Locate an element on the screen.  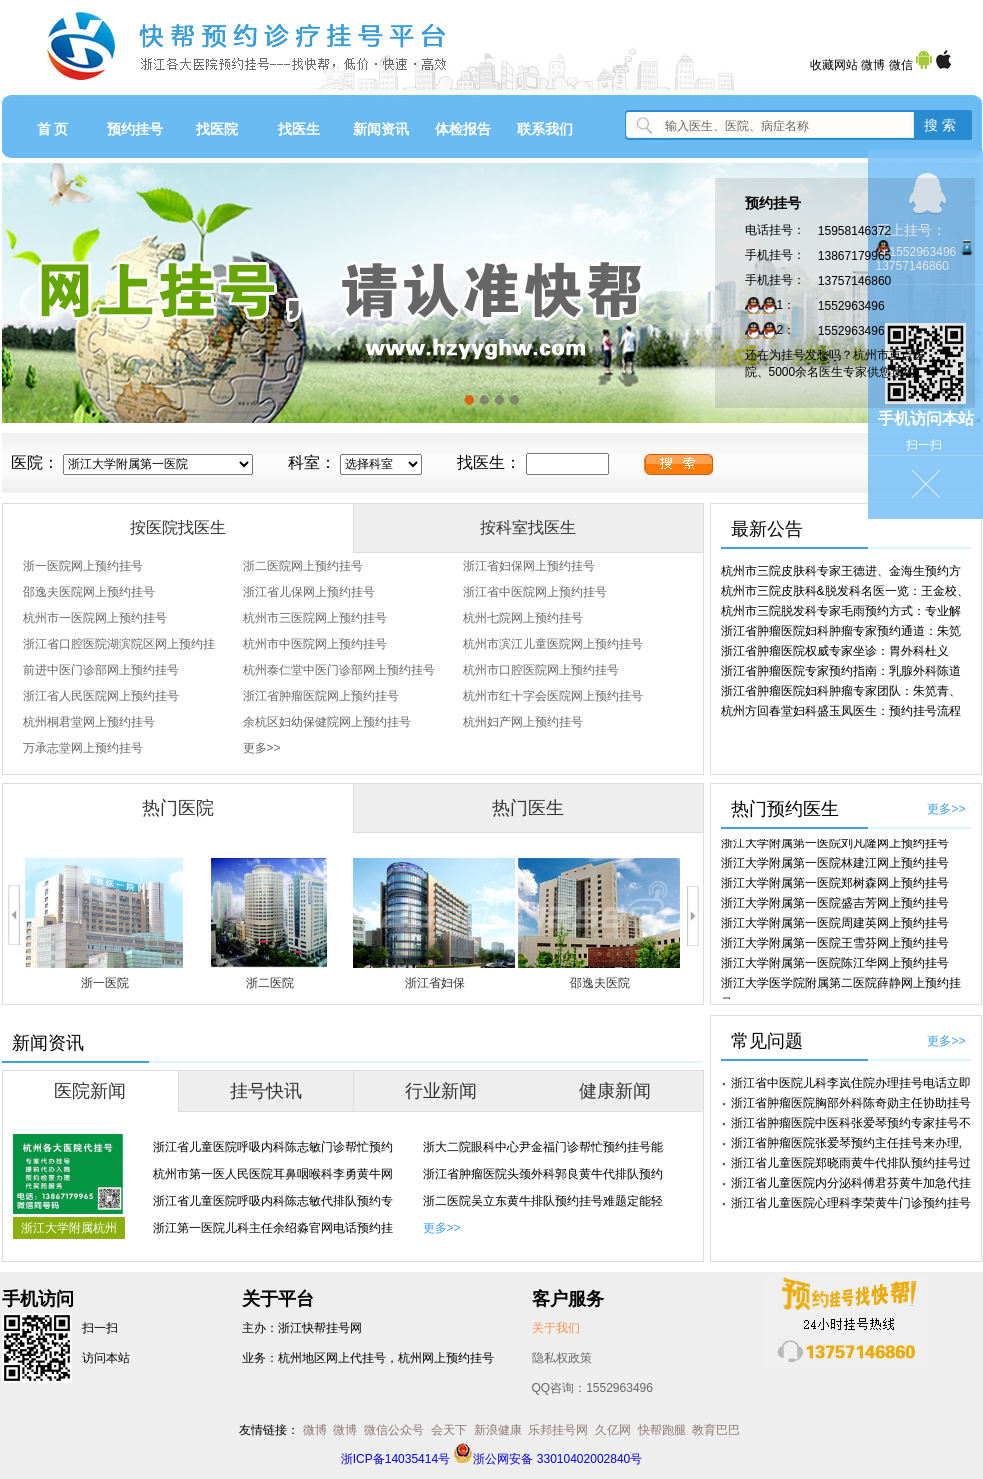
余杭区妇幼保健院网上预约挂号 is located at coordinates (327, 722).